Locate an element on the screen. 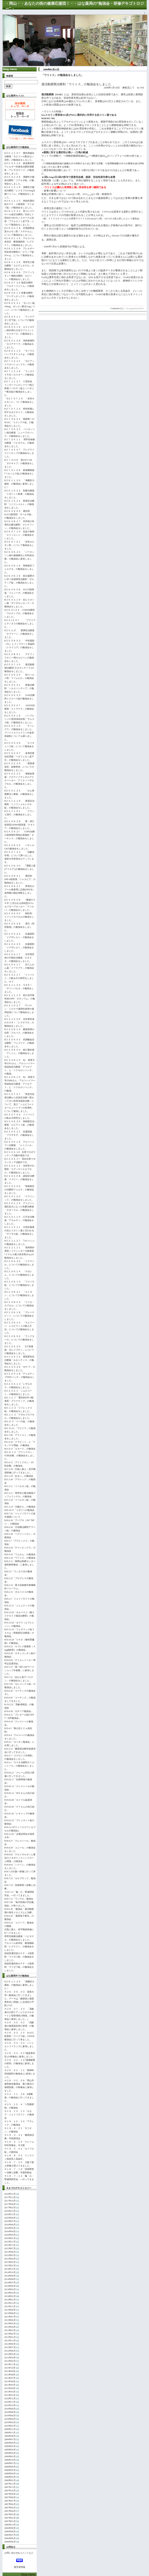  H２７.０６.０２ 国産唯一のNOAC「リクシアナ錠」の勉強会をしました。 is located at coordinates (19, 422).